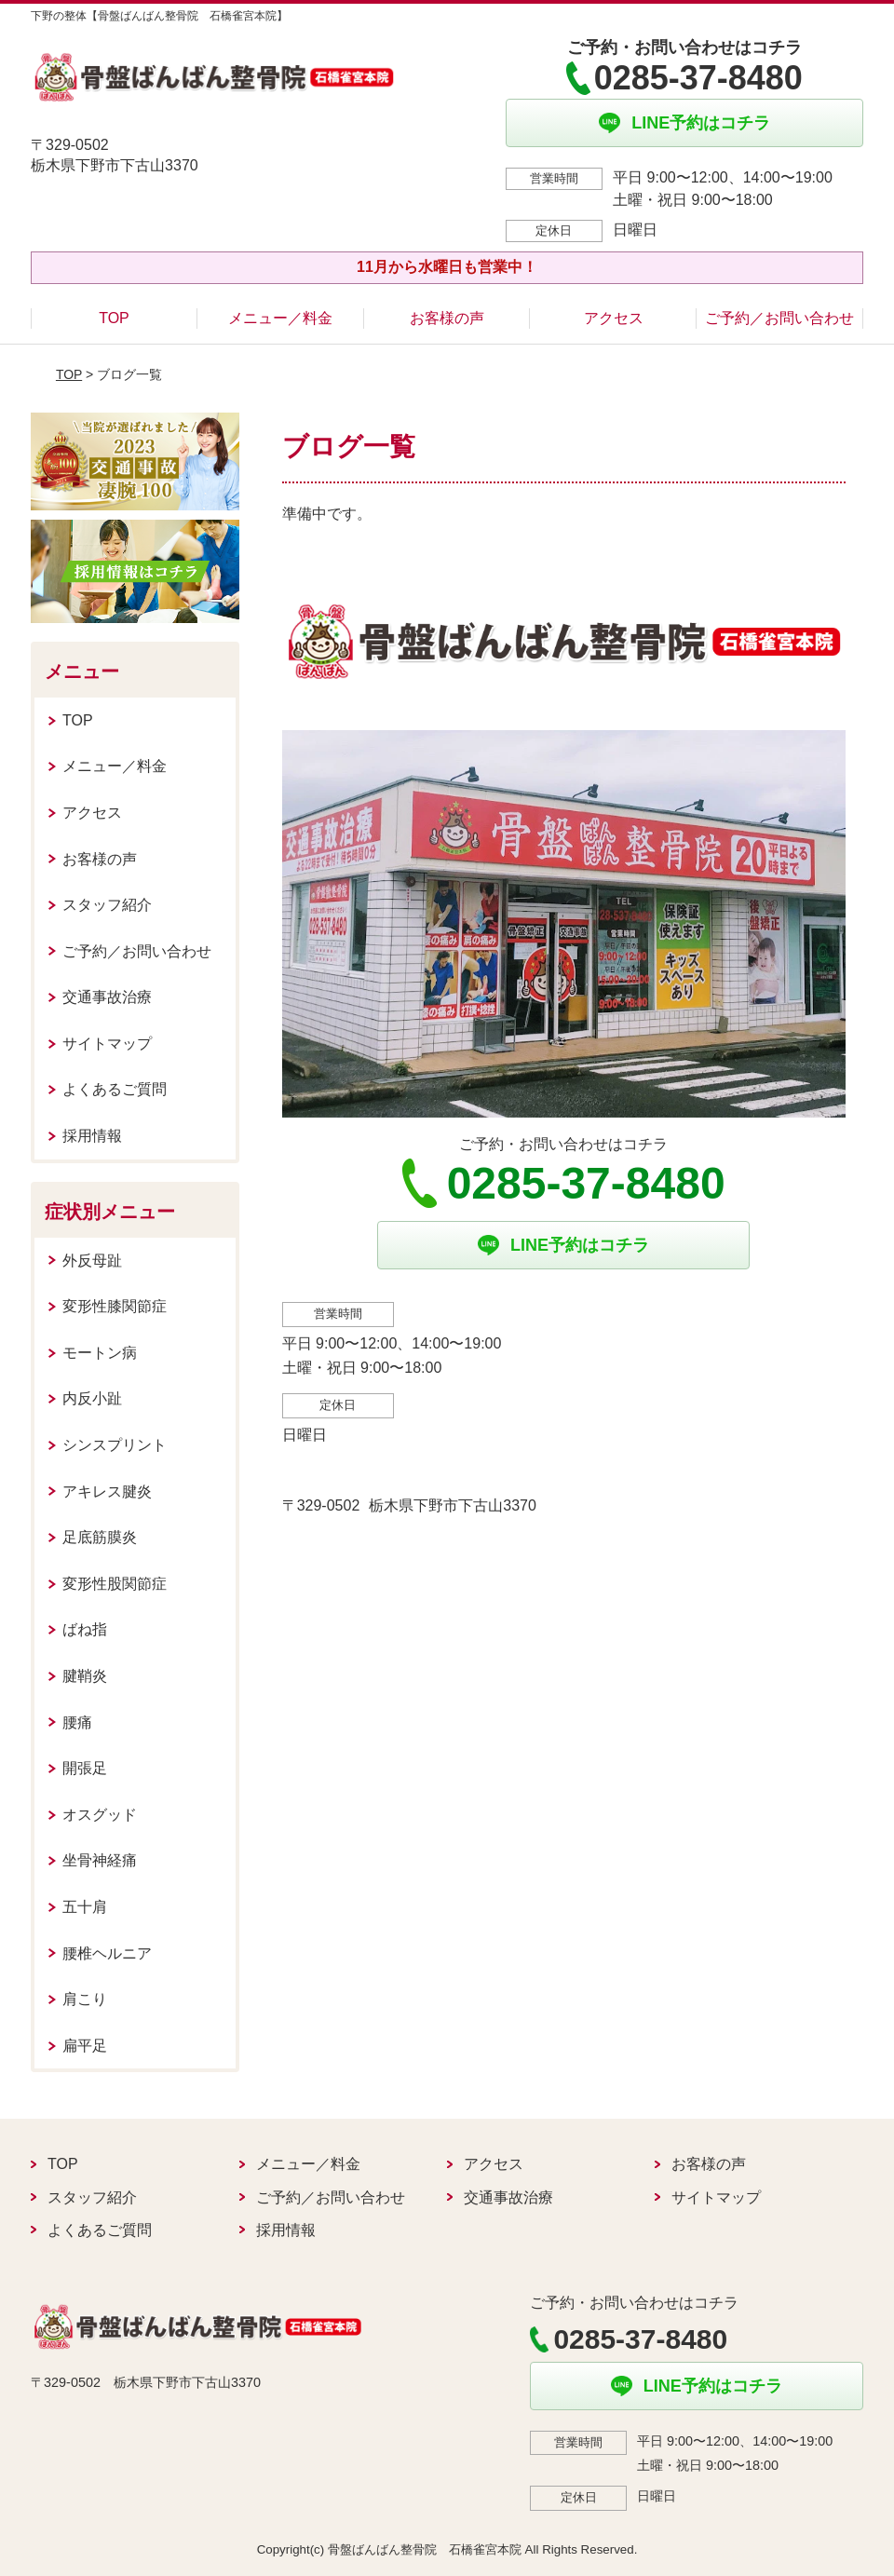 This screenshot has height=2576, width=894. Describe the element at coordinates (99, 1353) in the screenshot. I see `モートン病` at that location.